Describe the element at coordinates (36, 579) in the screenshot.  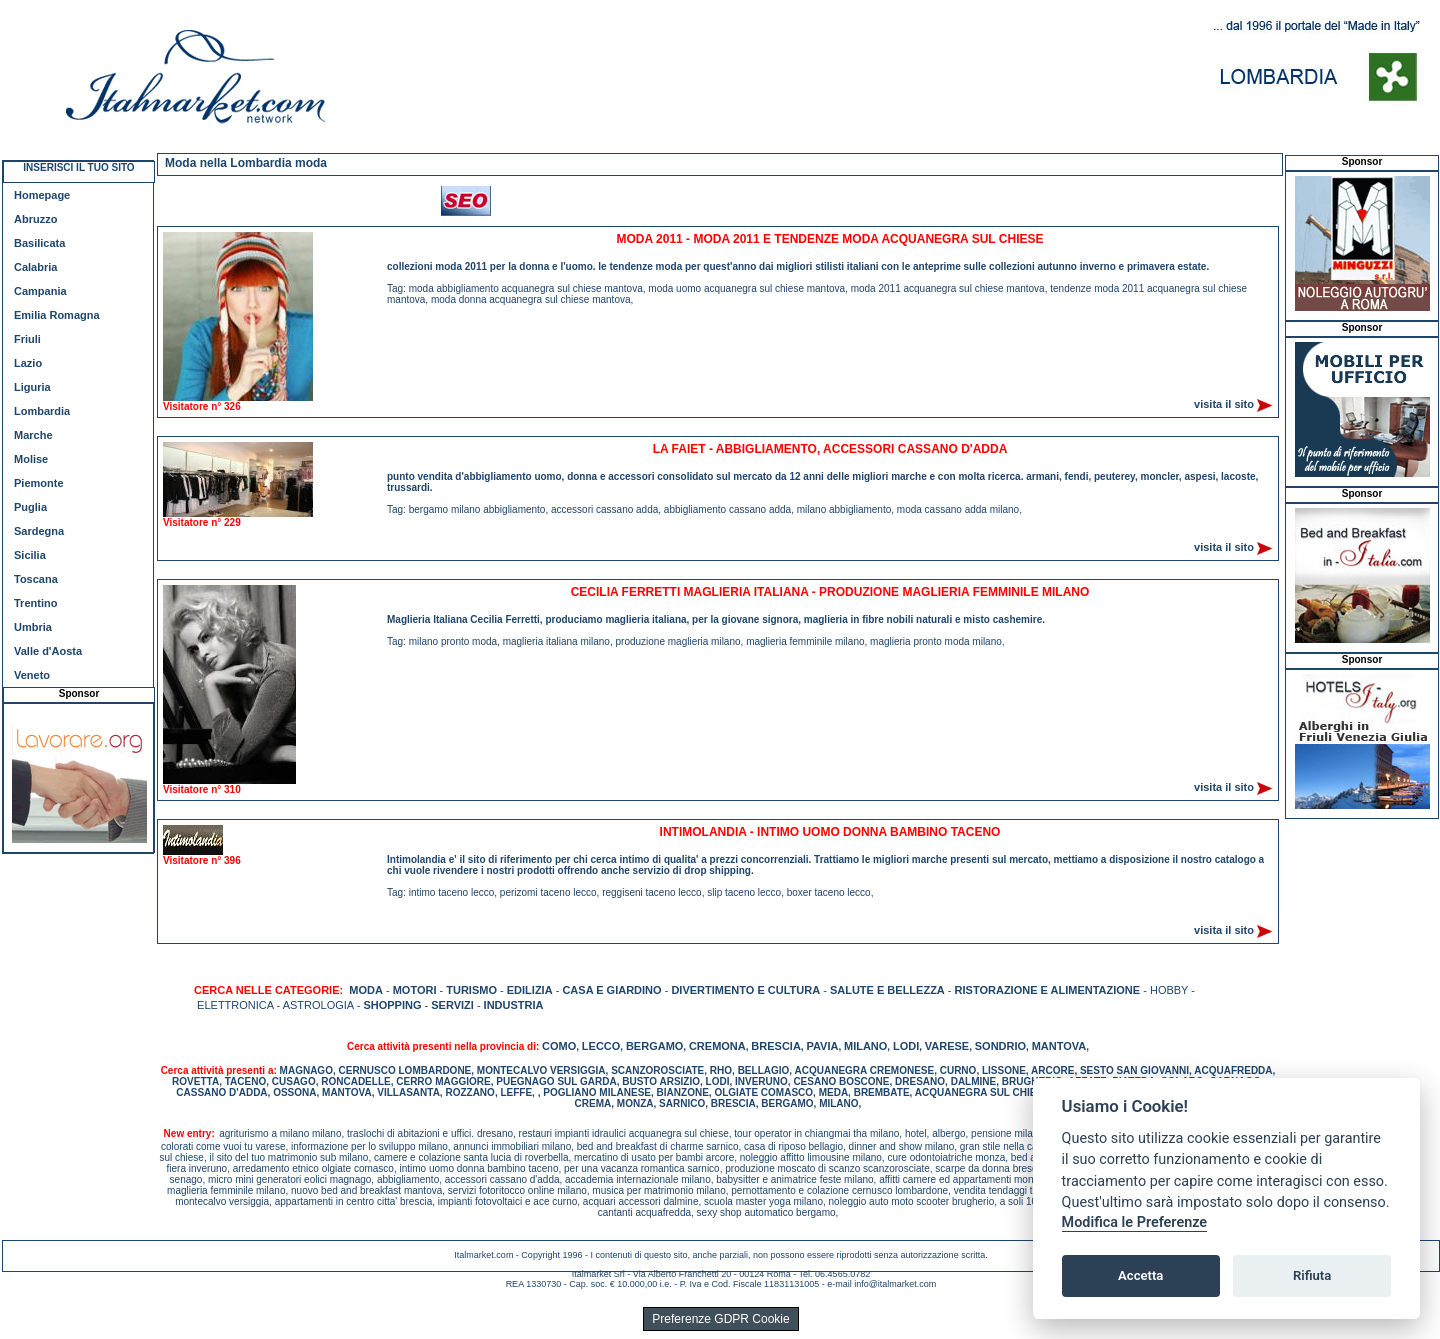
I see `Toscana` at that location.